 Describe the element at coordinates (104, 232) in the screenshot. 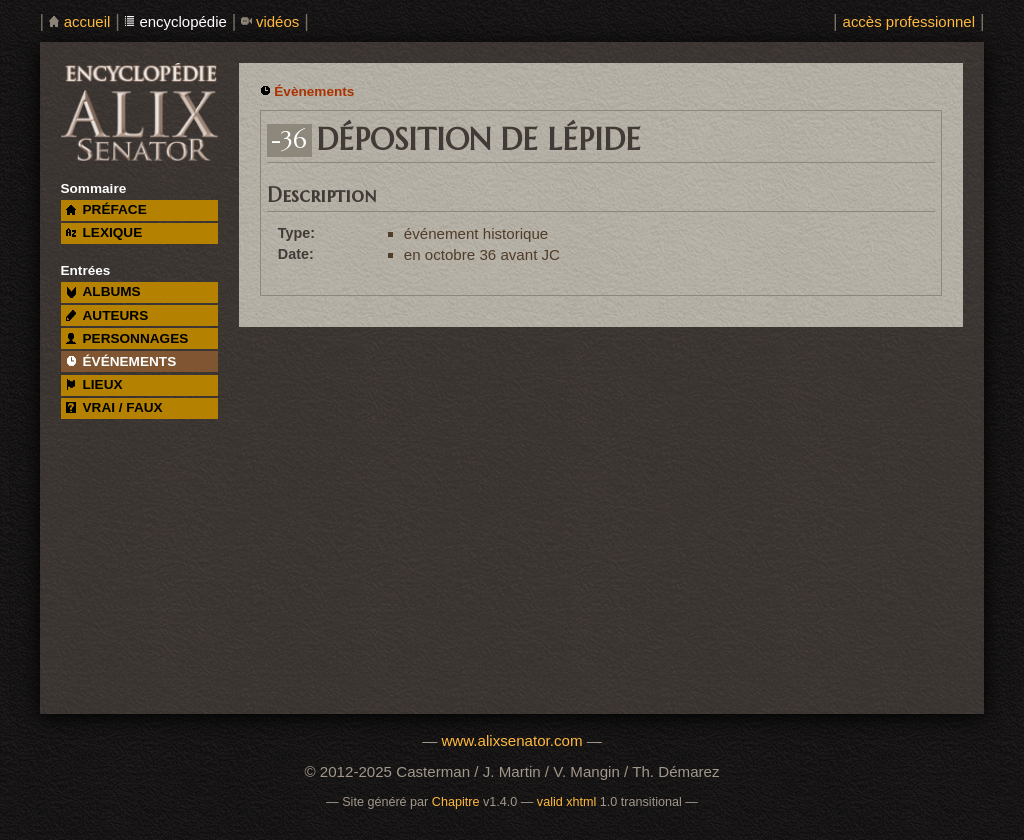

I see `lexique` at that location.